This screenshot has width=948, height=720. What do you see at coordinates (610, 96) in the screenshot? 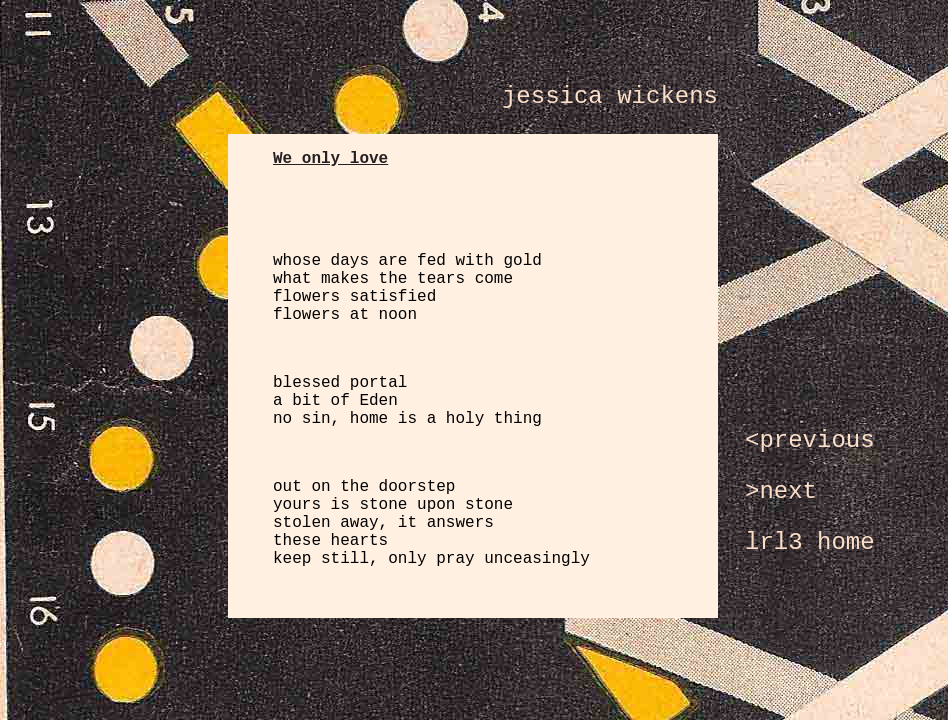
I see `jessica wickens` at bounding box center [610, 96].